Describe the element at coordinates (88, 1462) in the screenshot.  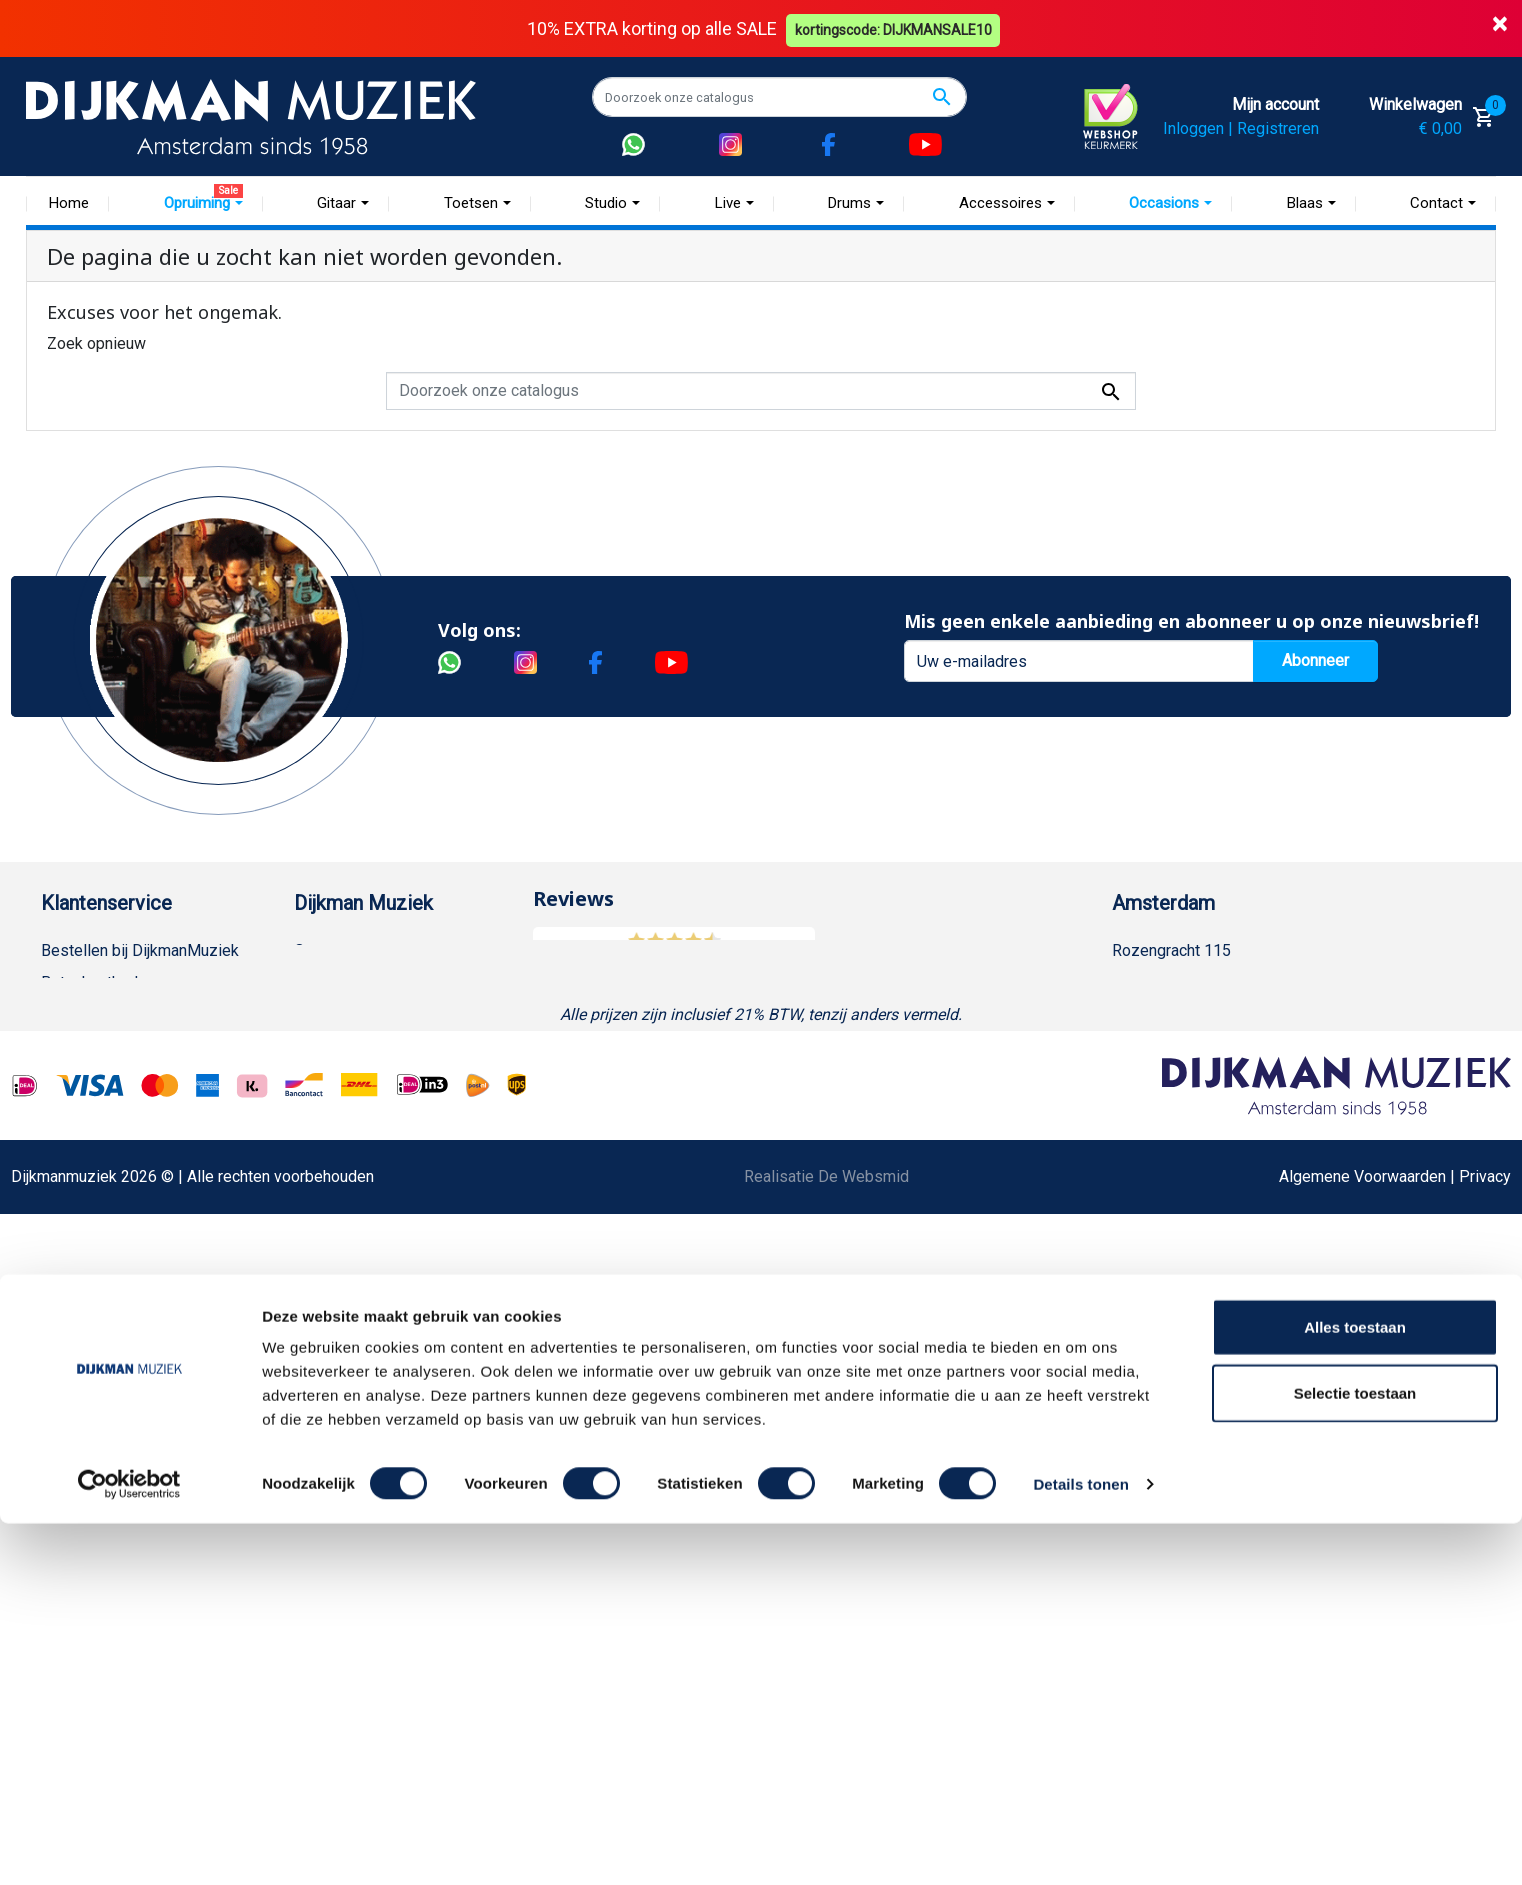
I see `Externe Links` at that location.